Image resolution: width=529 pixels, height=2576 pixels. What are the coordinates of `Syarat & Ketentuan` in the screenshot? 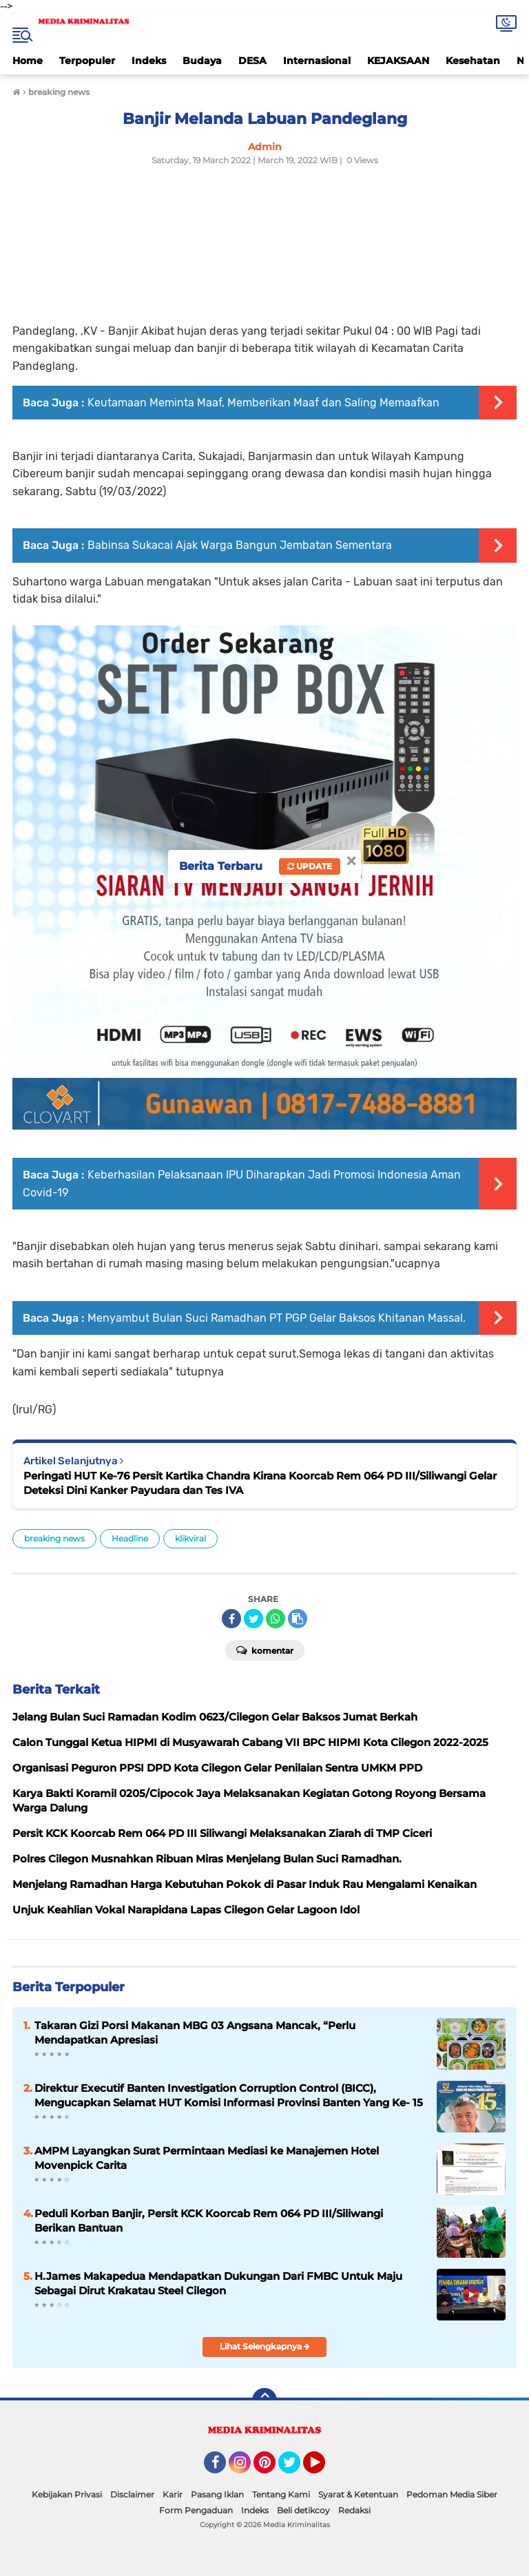 It's located at (358, 2494).